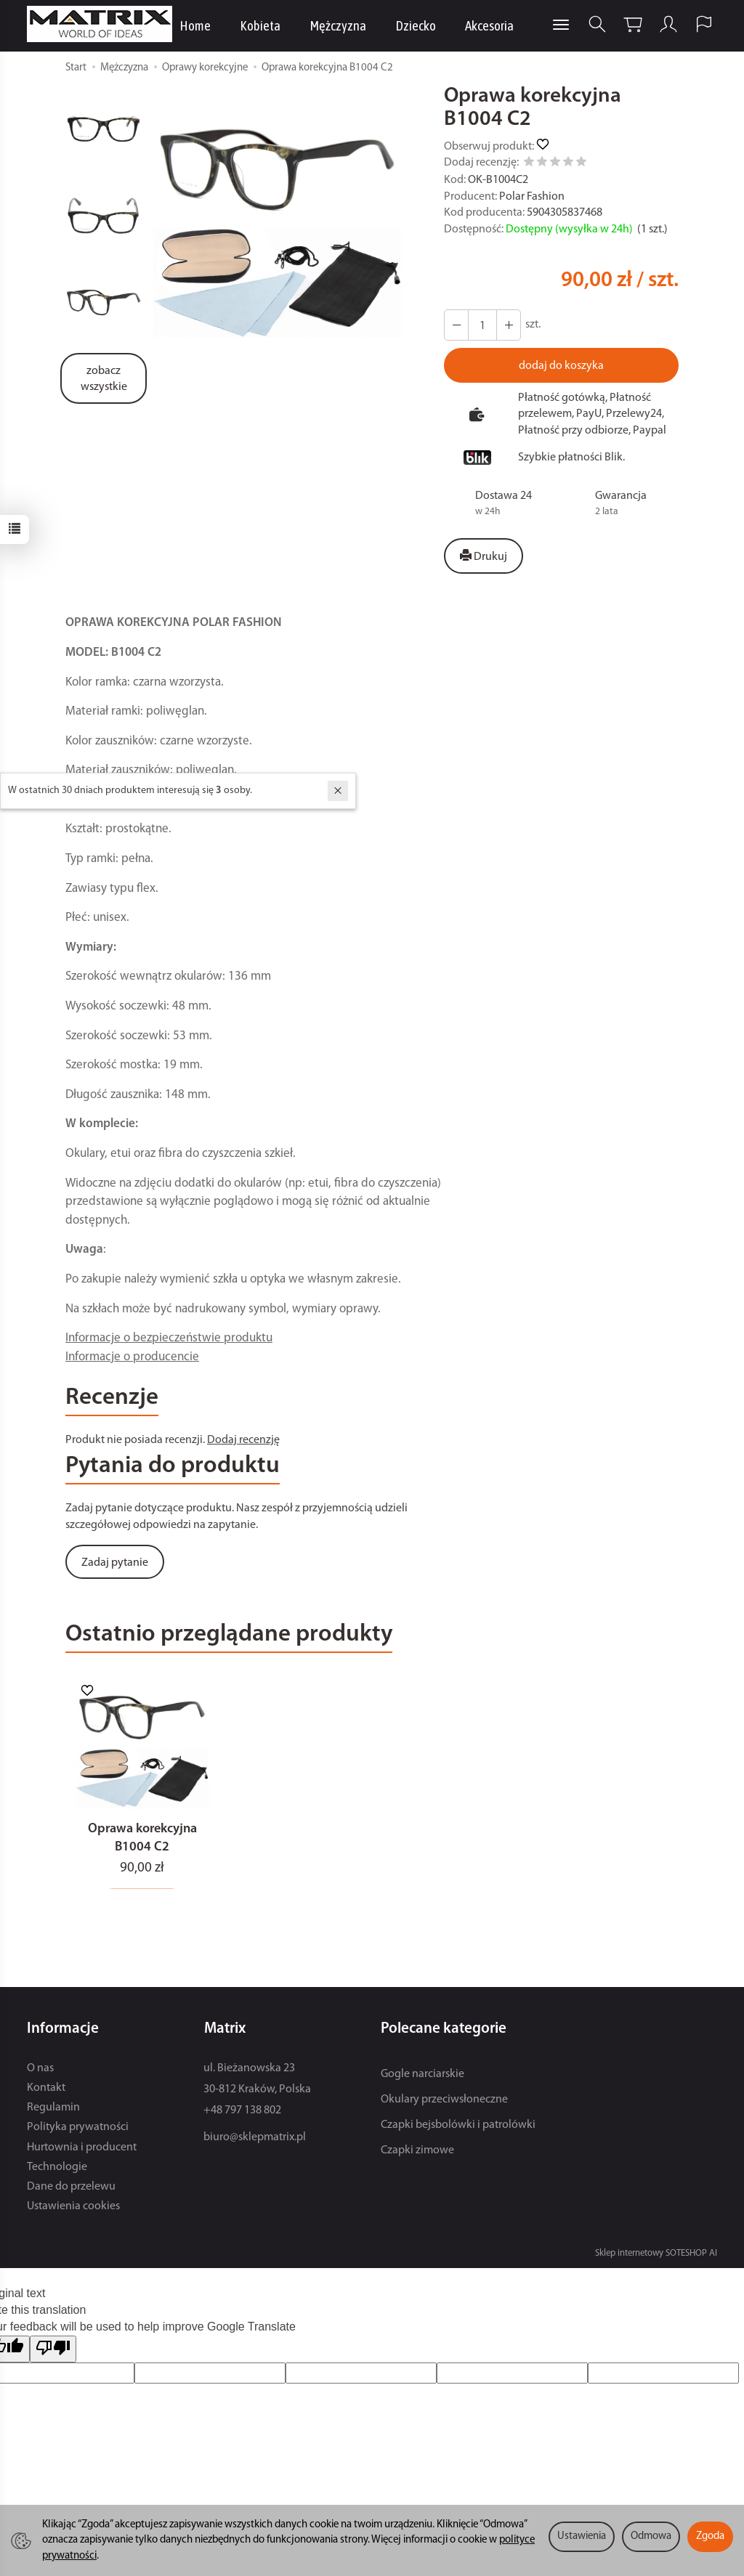 This screenshot has width=744, height=2576. I want to click on [Zwiększ ilość], so click(456, 325).